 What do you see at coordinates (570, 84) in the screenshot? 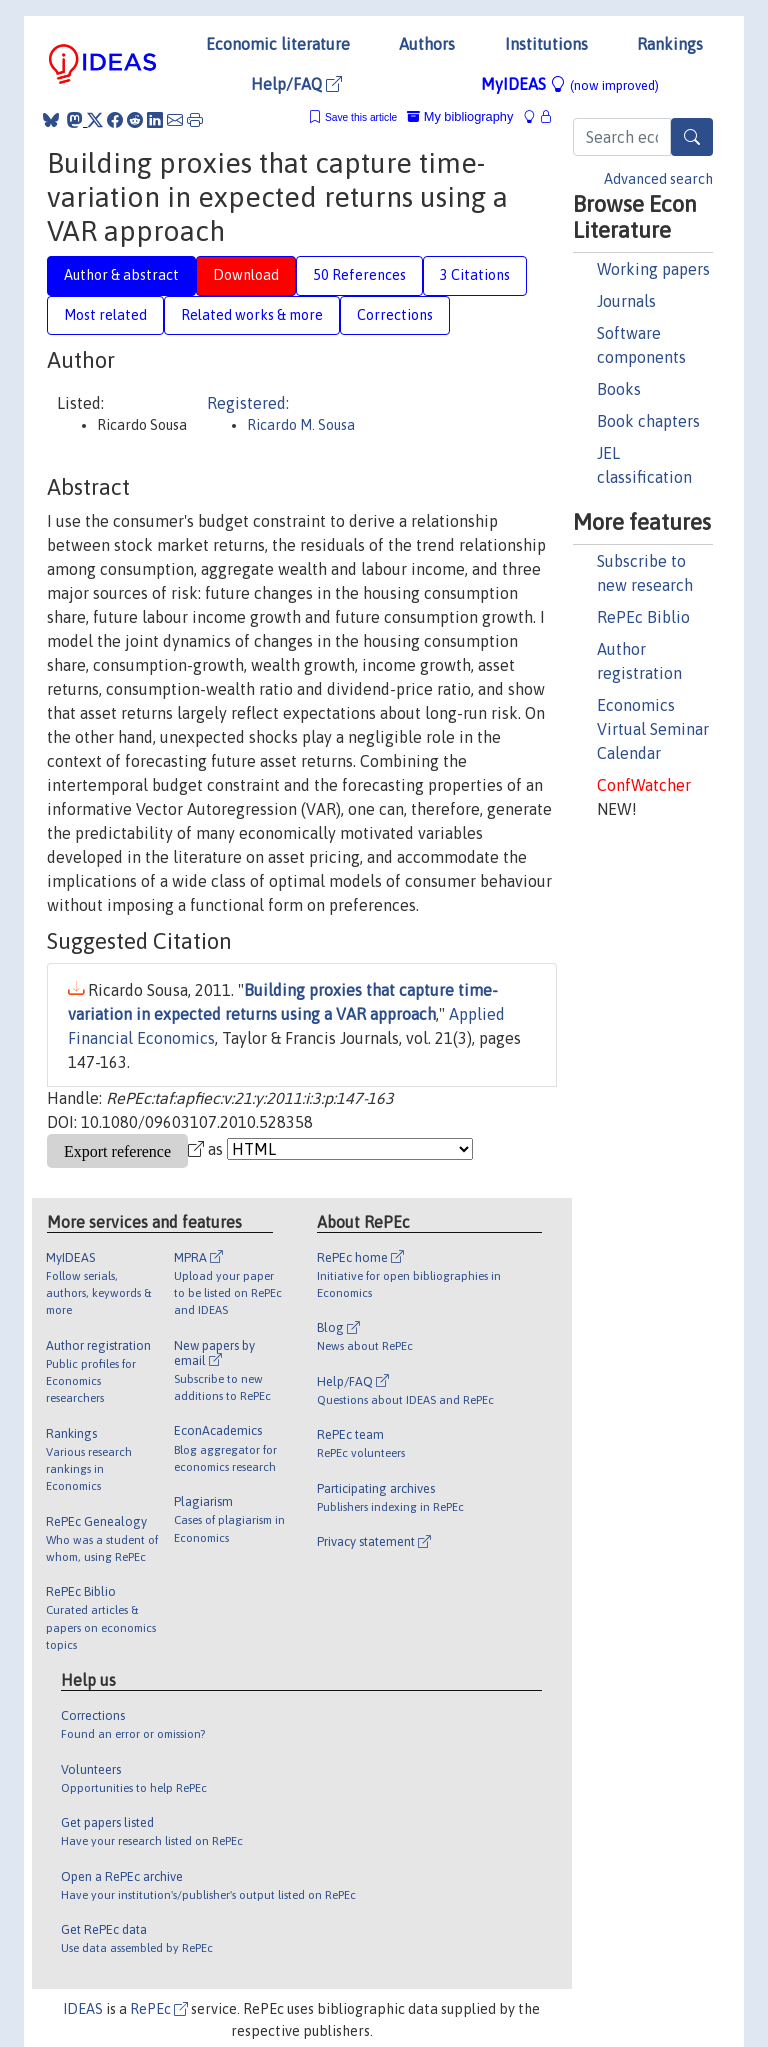
I see `MyIDEAS` at bounding box center [570, 84].